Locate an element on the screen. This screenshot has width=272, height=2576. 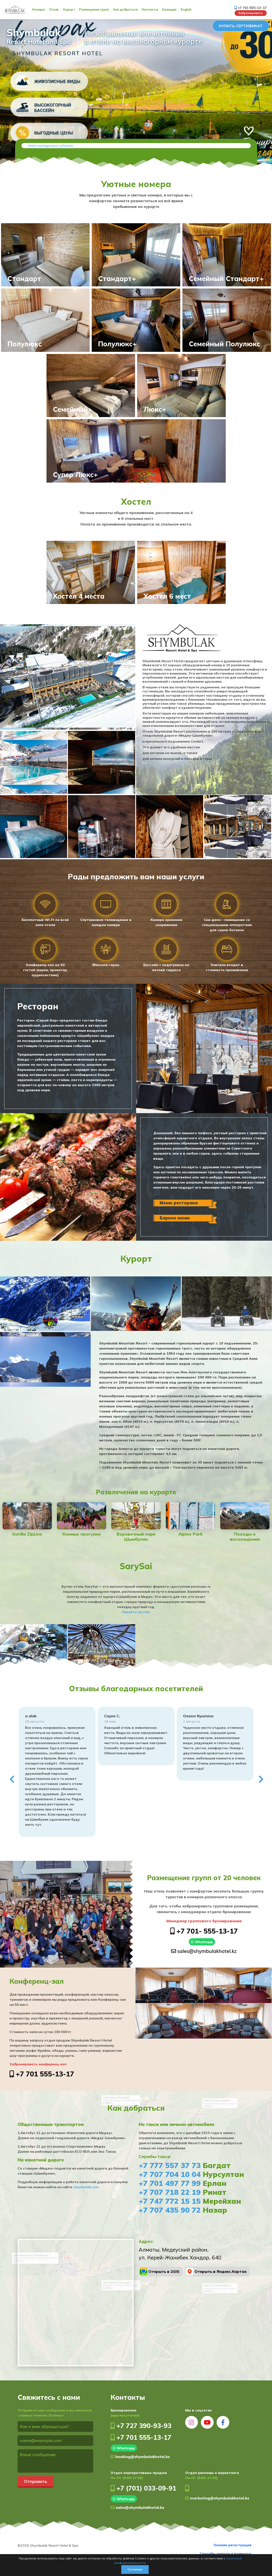
Забронировать is located at coordinates (250, 13).